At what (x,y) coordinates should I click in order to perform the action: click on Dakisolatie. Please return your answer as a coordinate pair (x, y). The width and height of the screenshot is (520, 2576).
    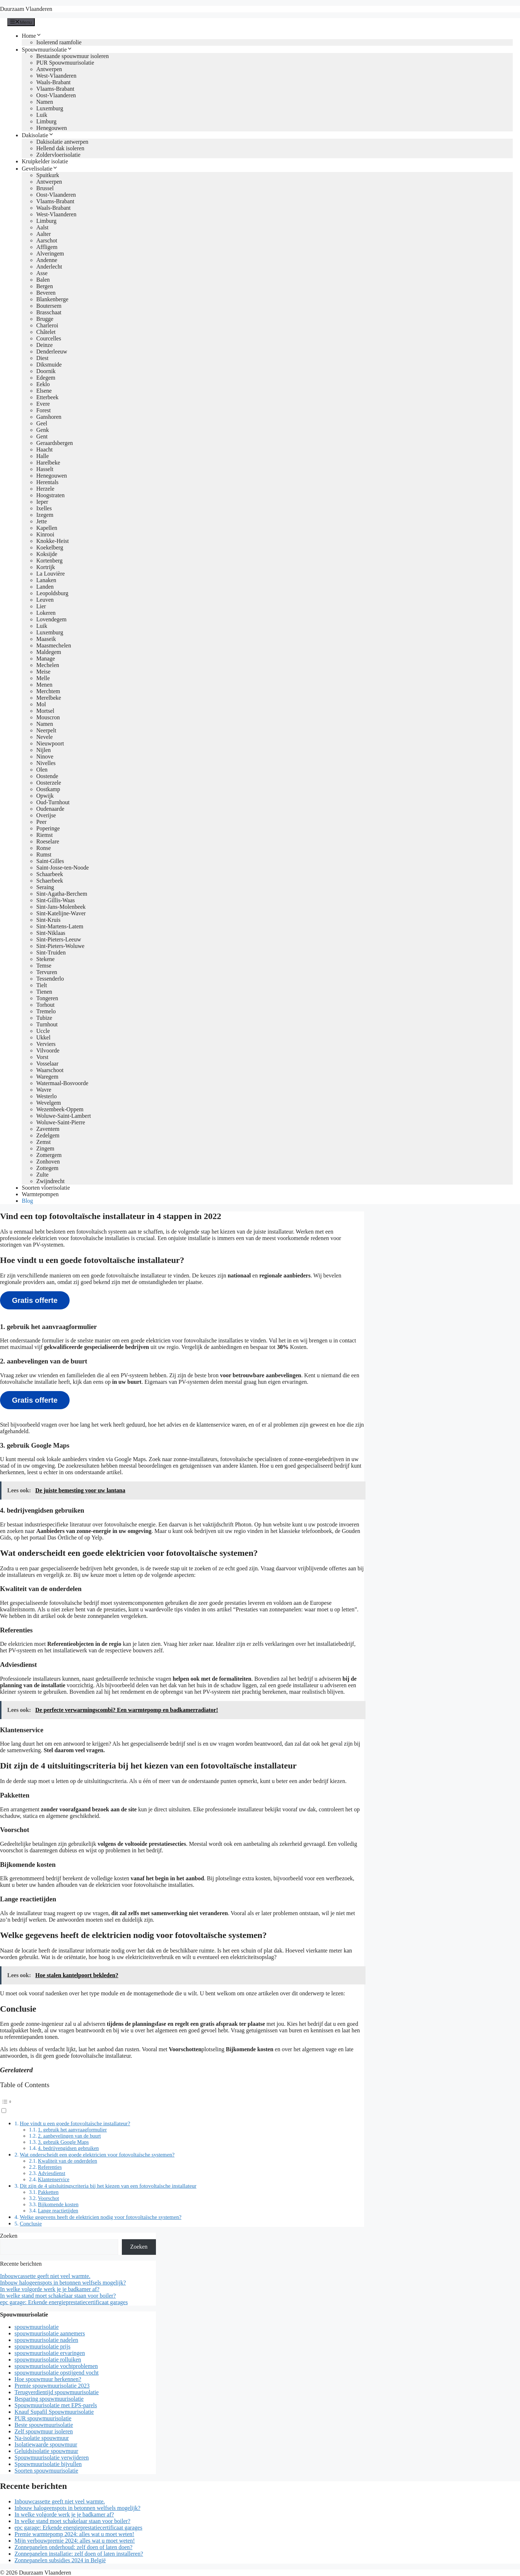
    Looking at the image, I should click on (38, 135).